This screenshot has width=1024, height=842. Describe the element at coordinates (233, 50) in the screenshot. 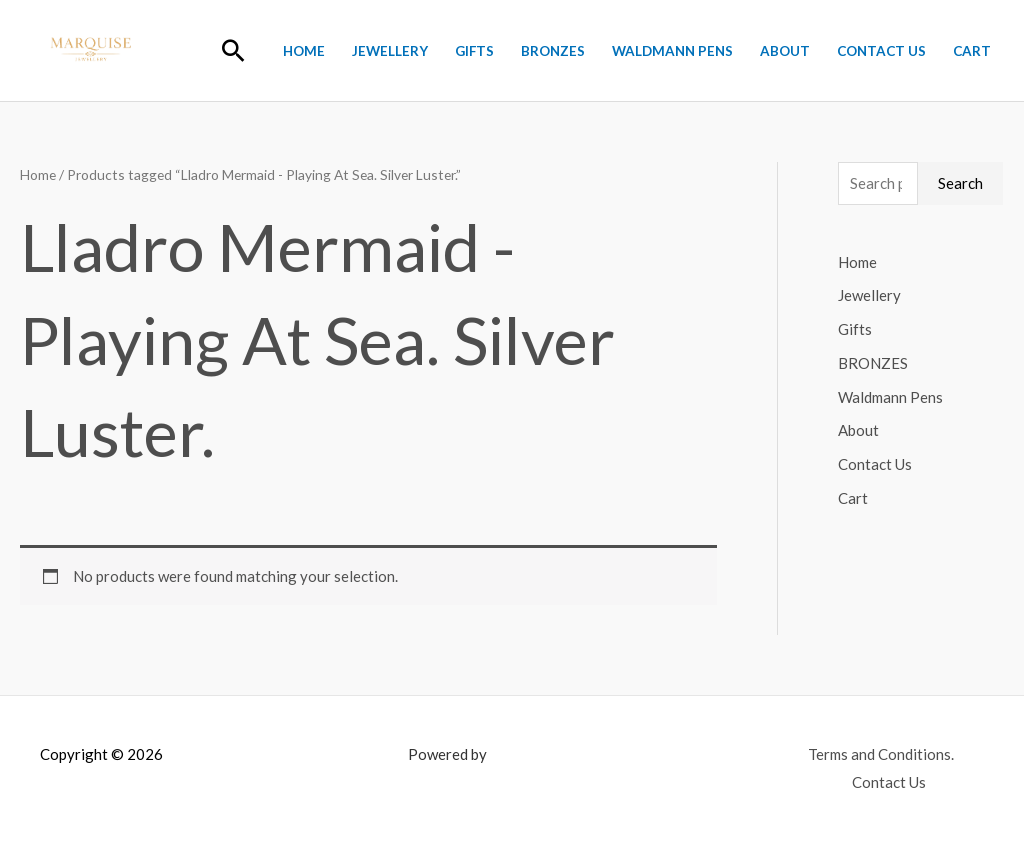

I see `[button]` at that location.